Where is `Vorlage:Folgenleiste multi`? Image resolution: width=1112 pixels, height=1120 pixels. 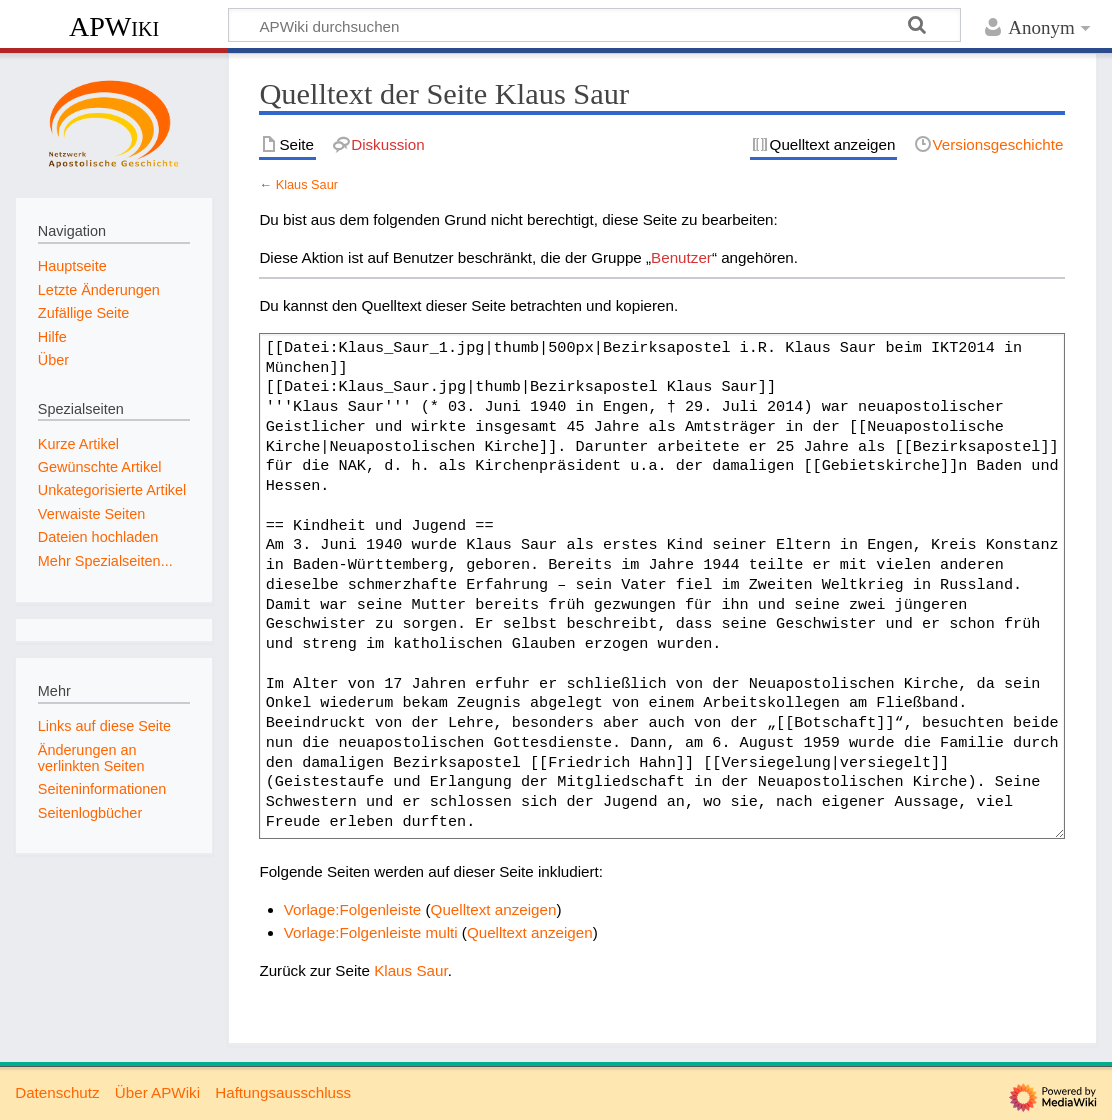
Vorlage:Folgenleiste multi is located at coordinates (371, 932).